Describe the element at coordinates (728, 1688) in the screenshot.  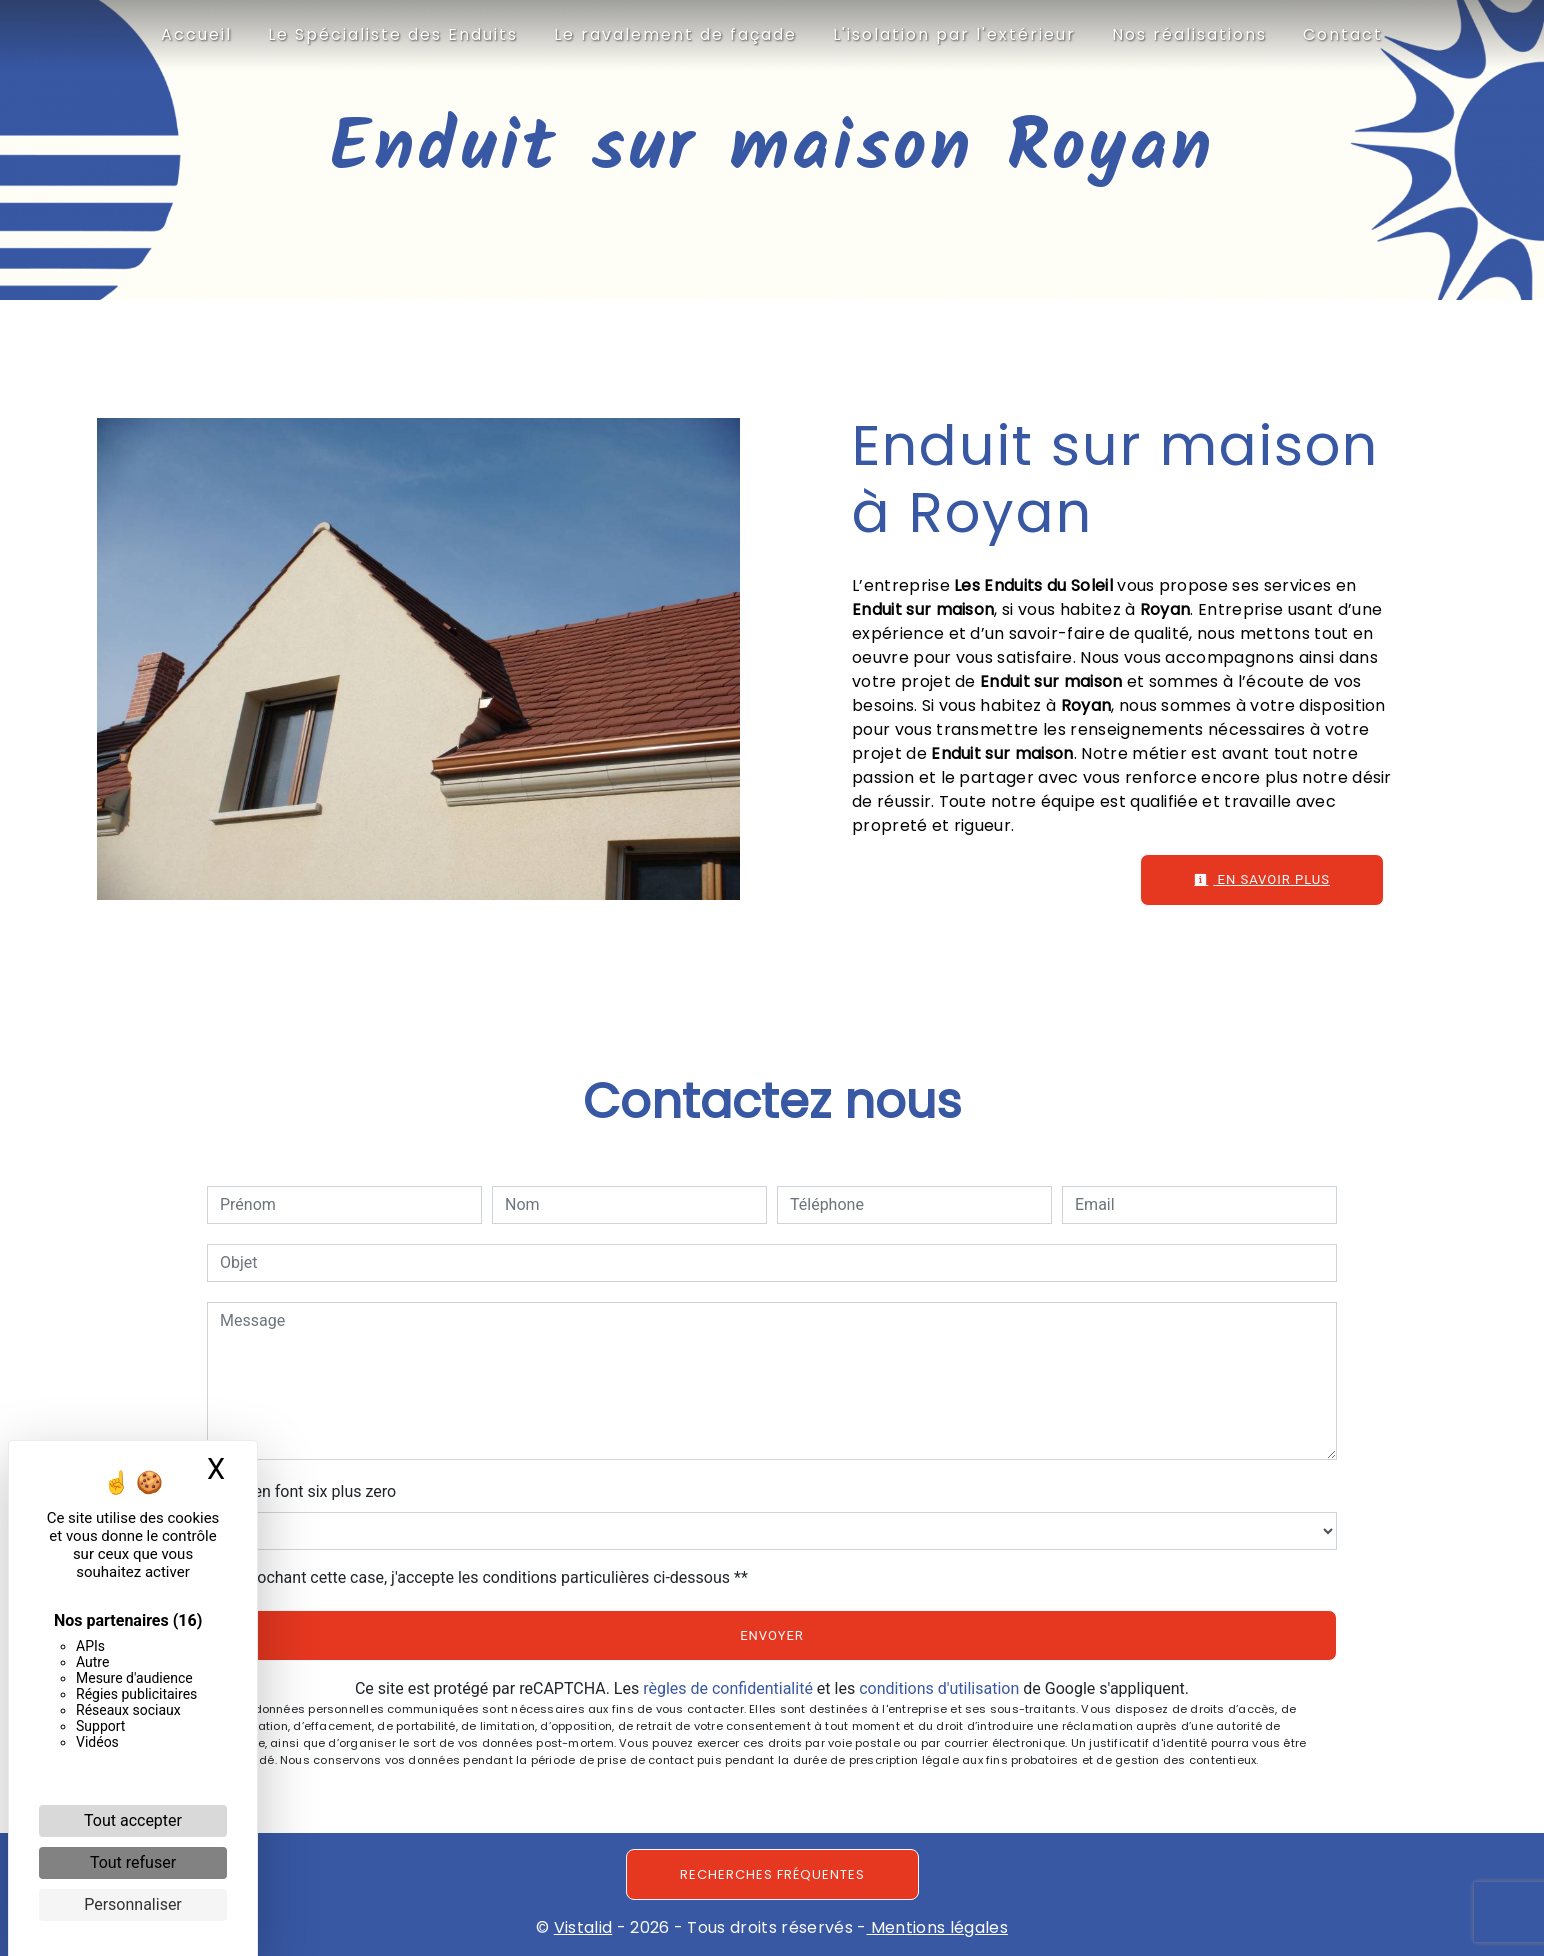
I see `règles de confidentialité` at that location.